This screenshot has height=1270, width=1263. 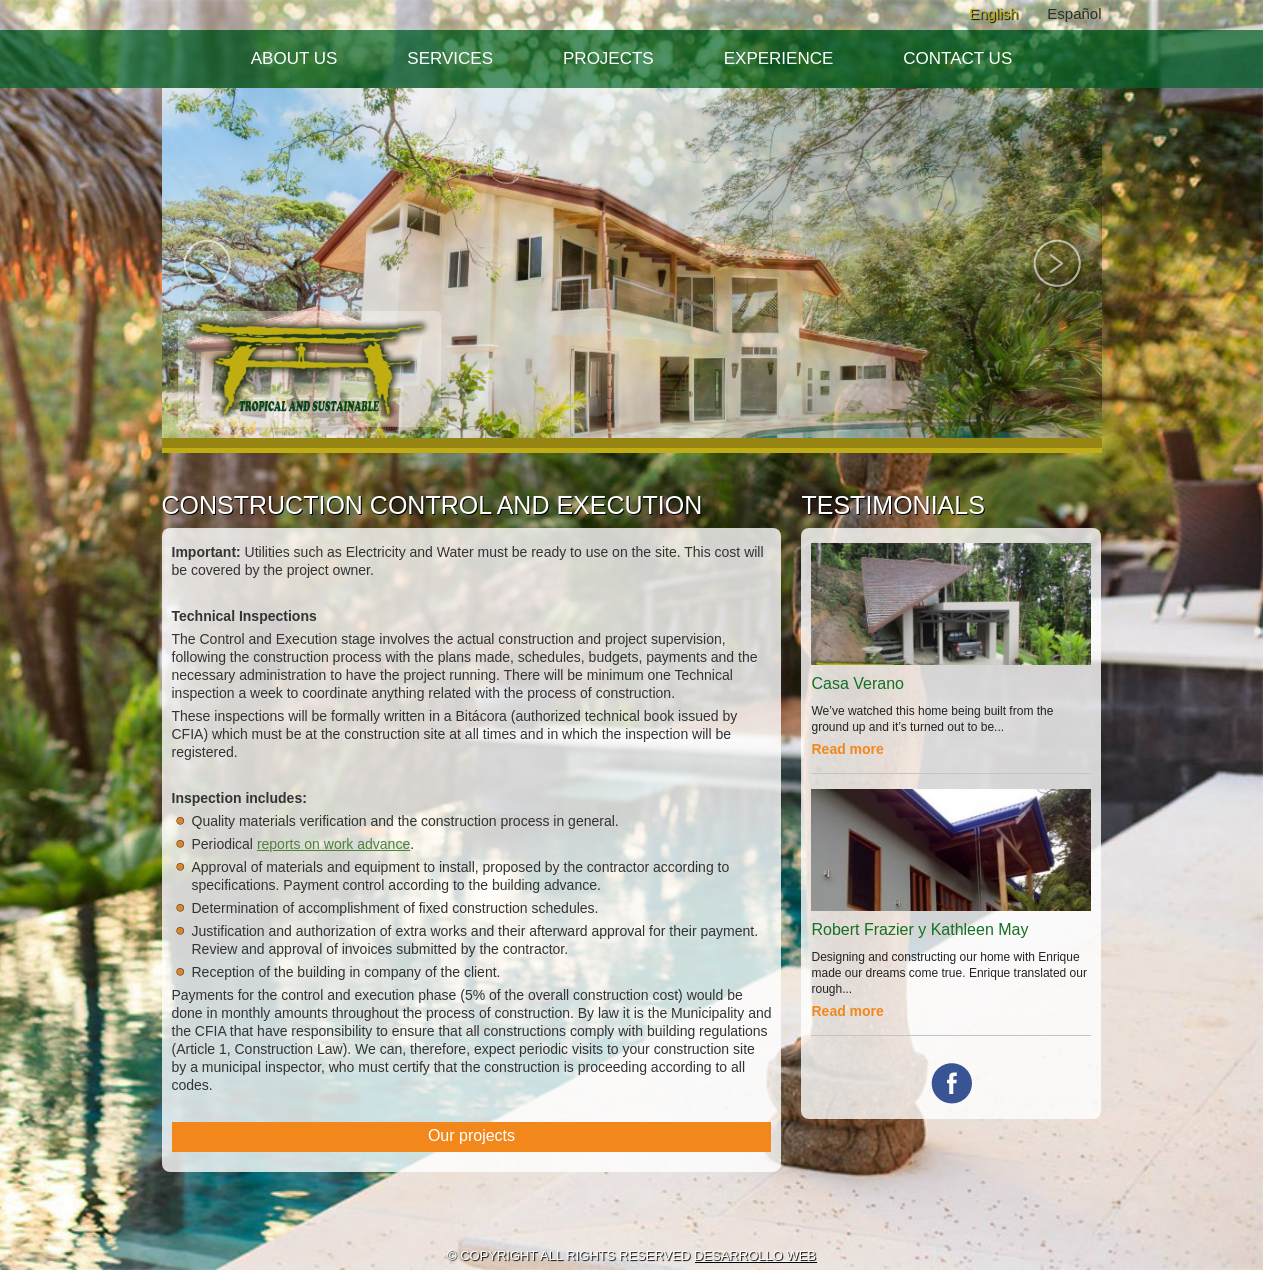 What do you see at coordinates (847, 749) in the screenshot?
I see `Read more` at bounding box center [847, 749].